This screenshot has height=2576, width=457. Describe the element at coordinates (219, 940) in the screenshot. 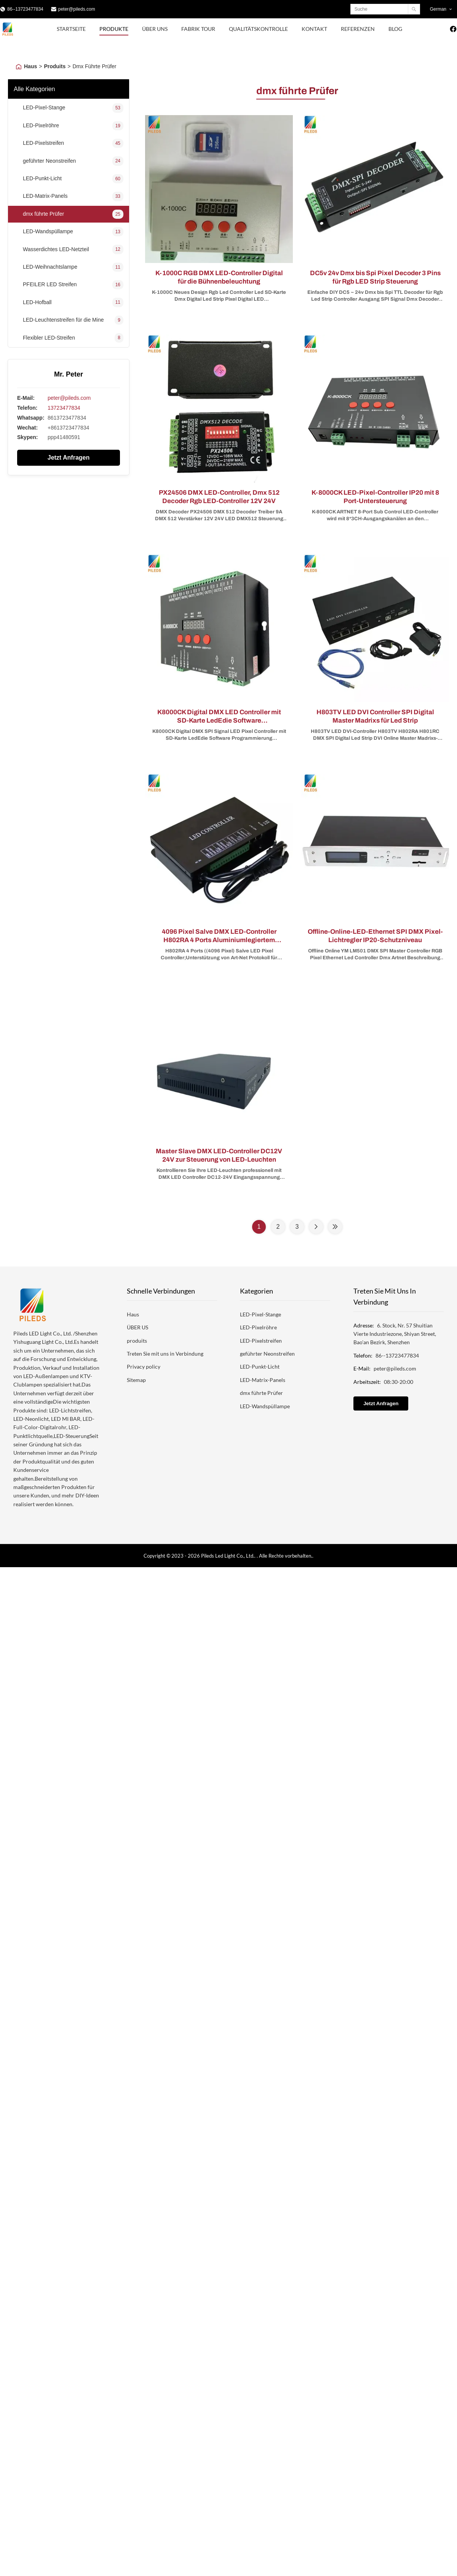

I see `4096 Pixel Salve DMX LED-Controller H802RA 4 Ports Aluminiumlegiertem Material` at that location.